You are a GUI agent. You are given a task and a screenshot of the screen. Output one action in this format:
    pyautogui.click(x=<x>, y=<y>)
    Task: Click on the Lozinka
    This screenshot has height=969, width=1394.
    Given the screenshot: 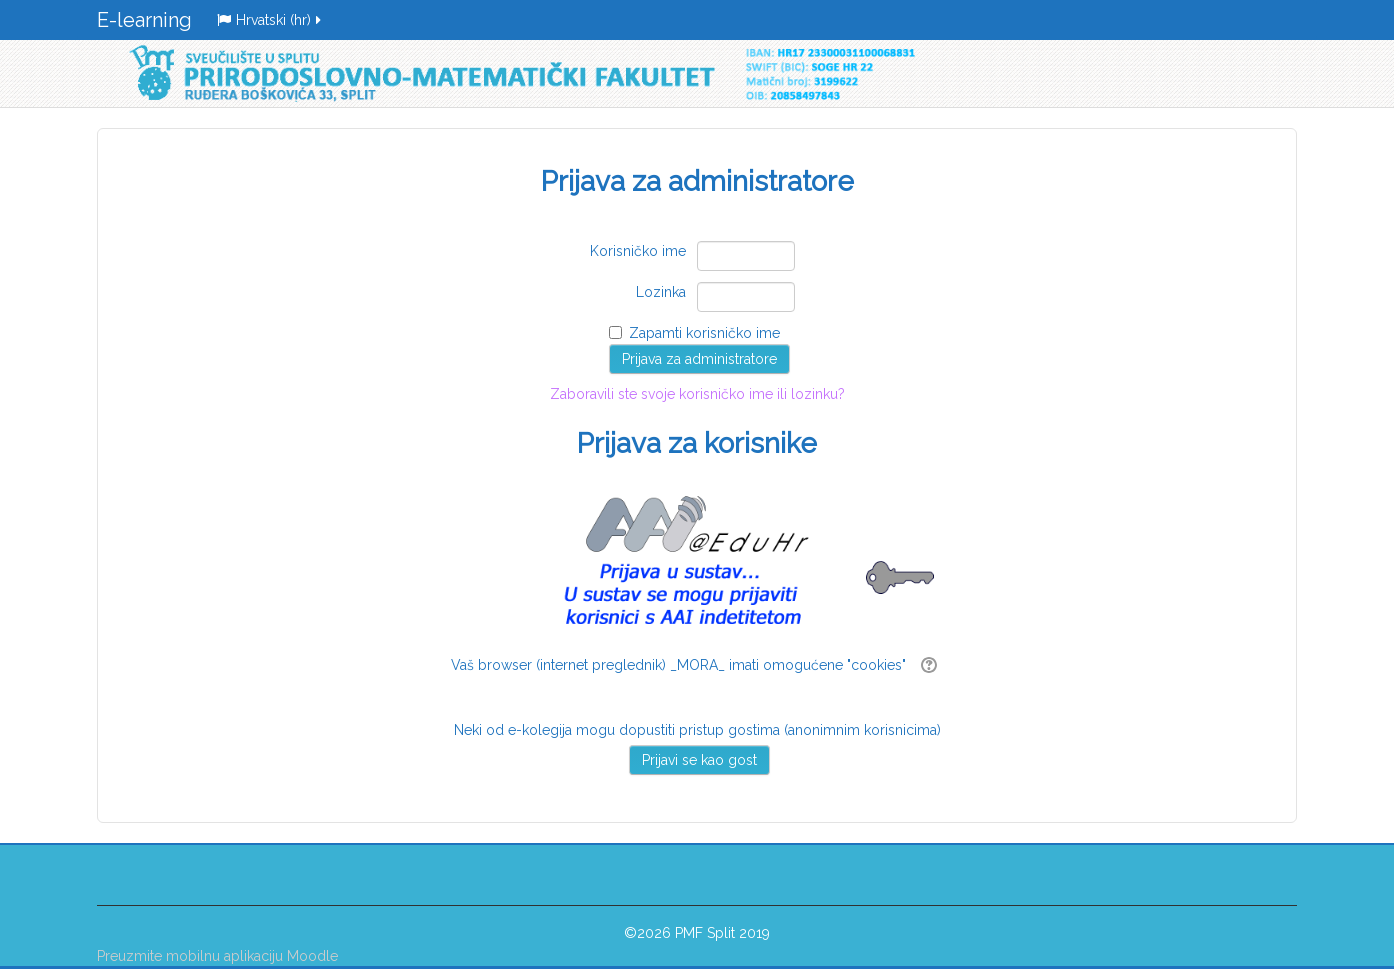 What is the action you would take?
    pyautogui.click(x=661, y=292)
    